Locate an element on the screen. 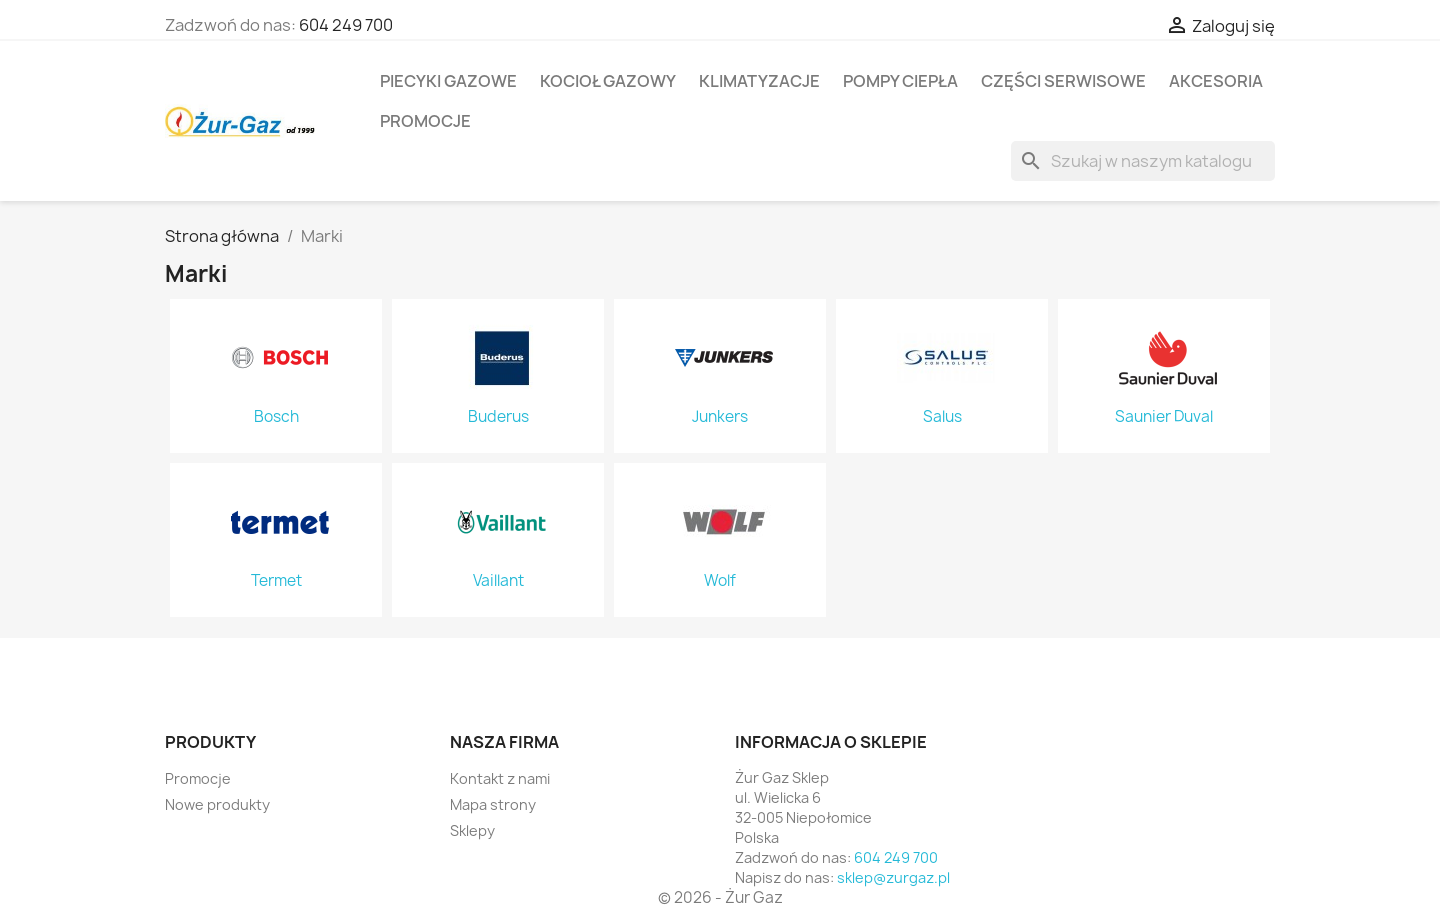  Promocje is located at coordinates (425, 121).